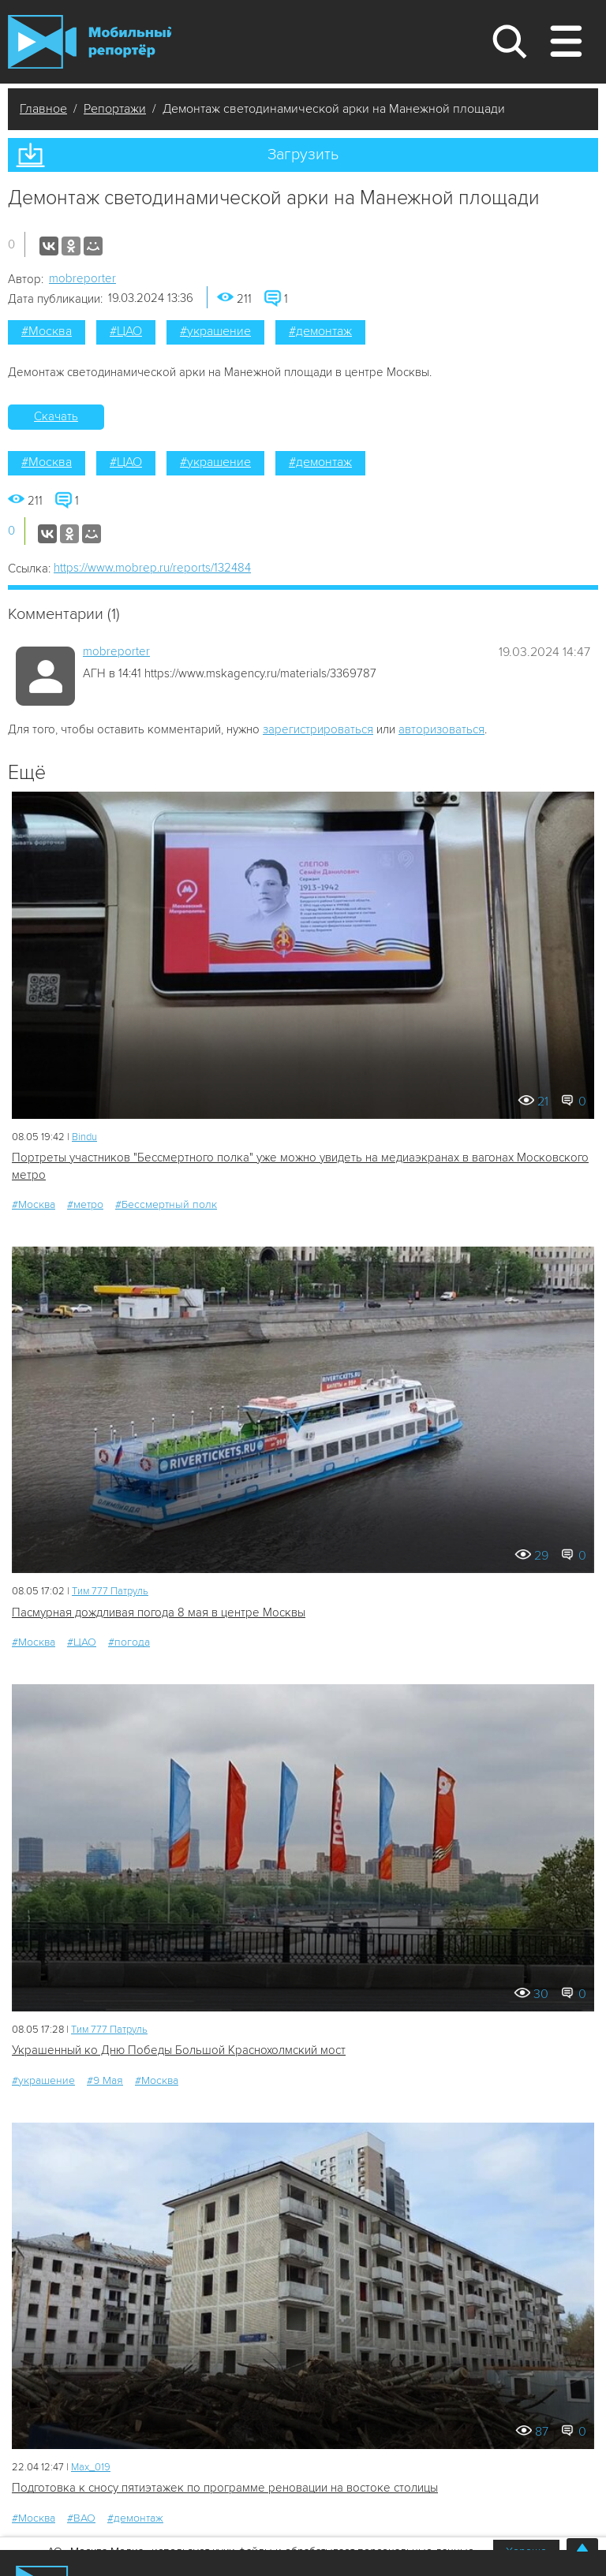  What do you see at coordinates (179, 2050) in the screenshot?
I see `Украшенный ко Дню Победы Большой Краснохолмский мост` at bounding box center [179, 2050].